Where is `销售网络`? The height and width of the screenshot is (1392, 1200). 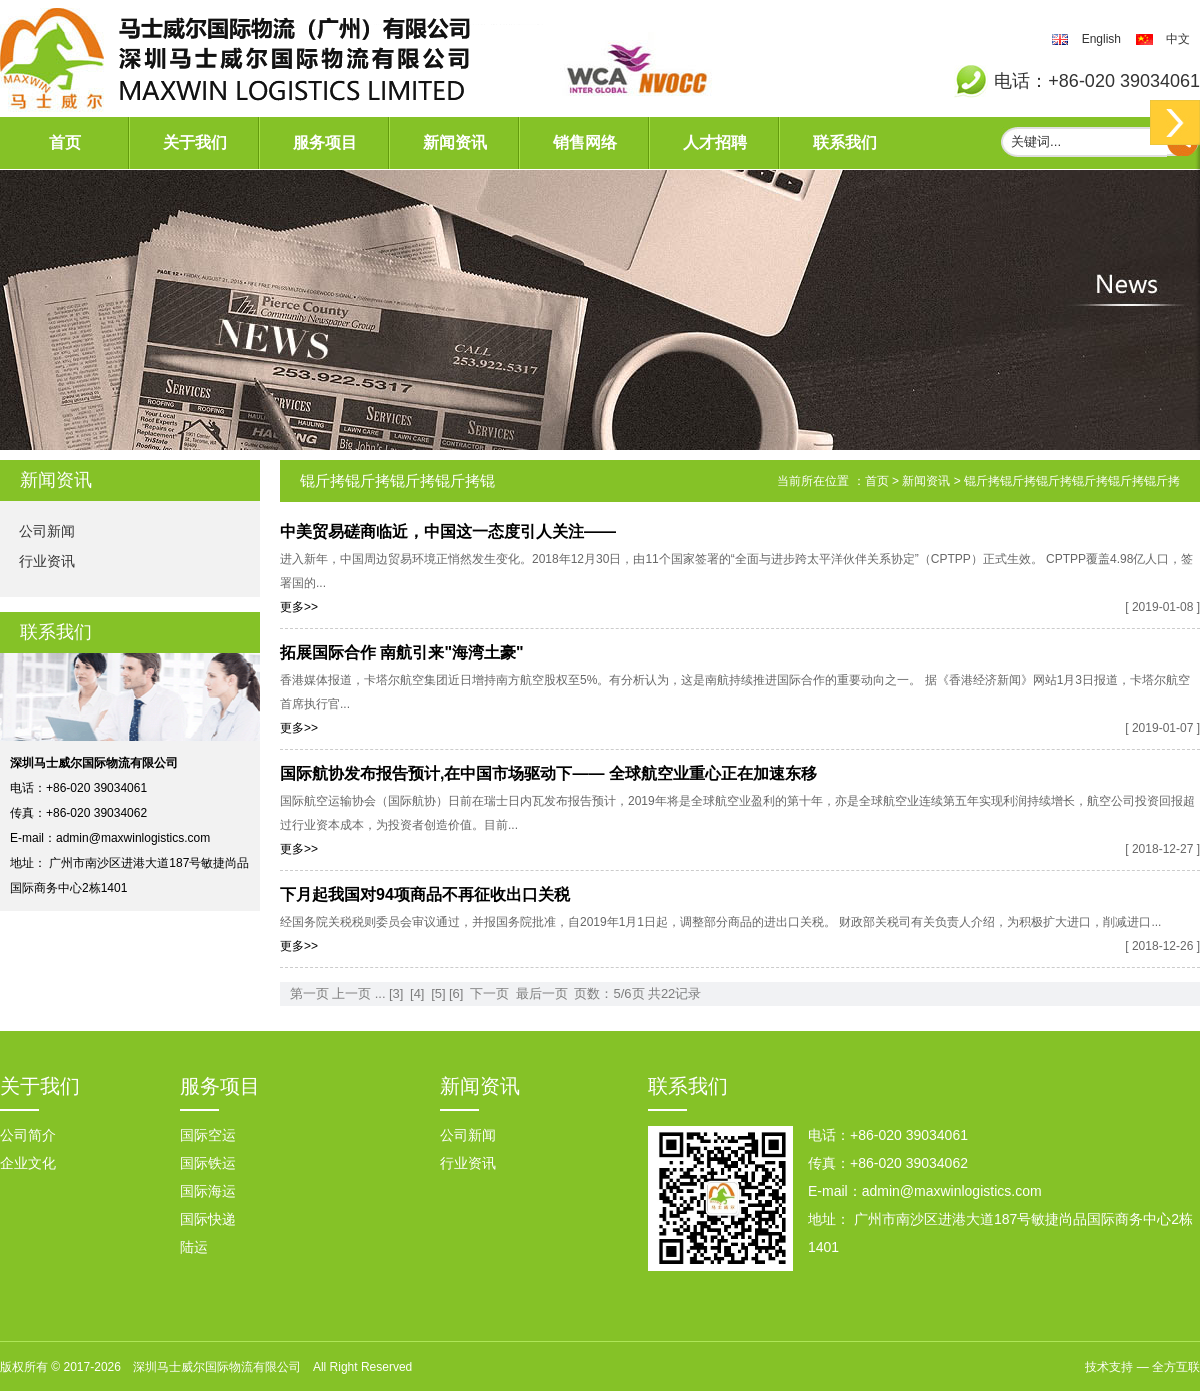
销售网络 is located at coordinates (585, 142).